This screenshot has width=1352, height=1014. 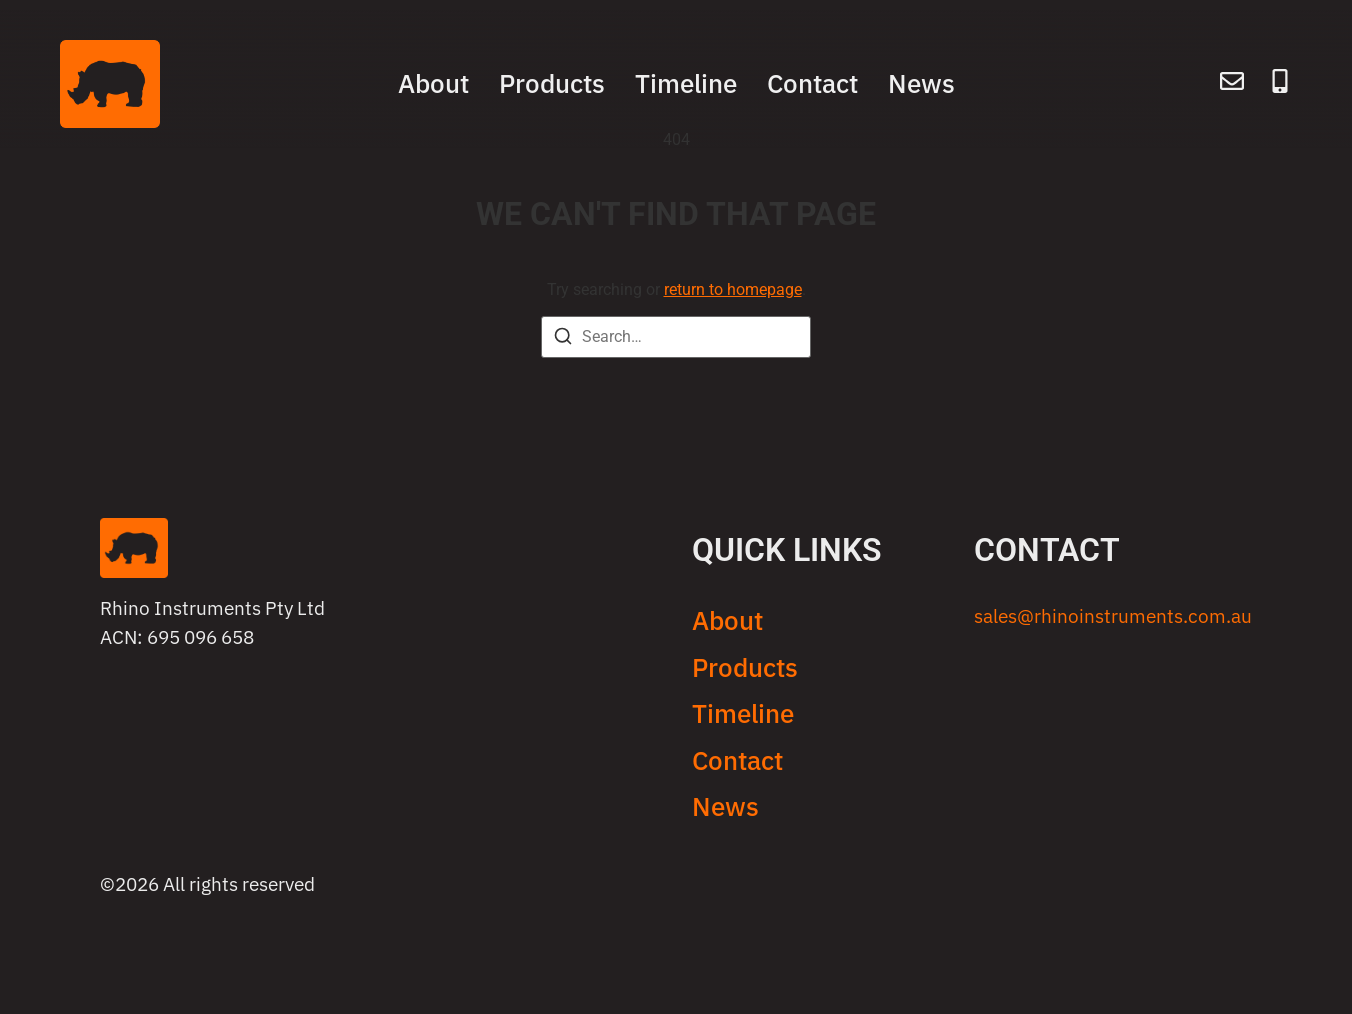 What do you see at coordinates (433, 83) in the screenshot?
I see `About` at bounding box center [433, 83].